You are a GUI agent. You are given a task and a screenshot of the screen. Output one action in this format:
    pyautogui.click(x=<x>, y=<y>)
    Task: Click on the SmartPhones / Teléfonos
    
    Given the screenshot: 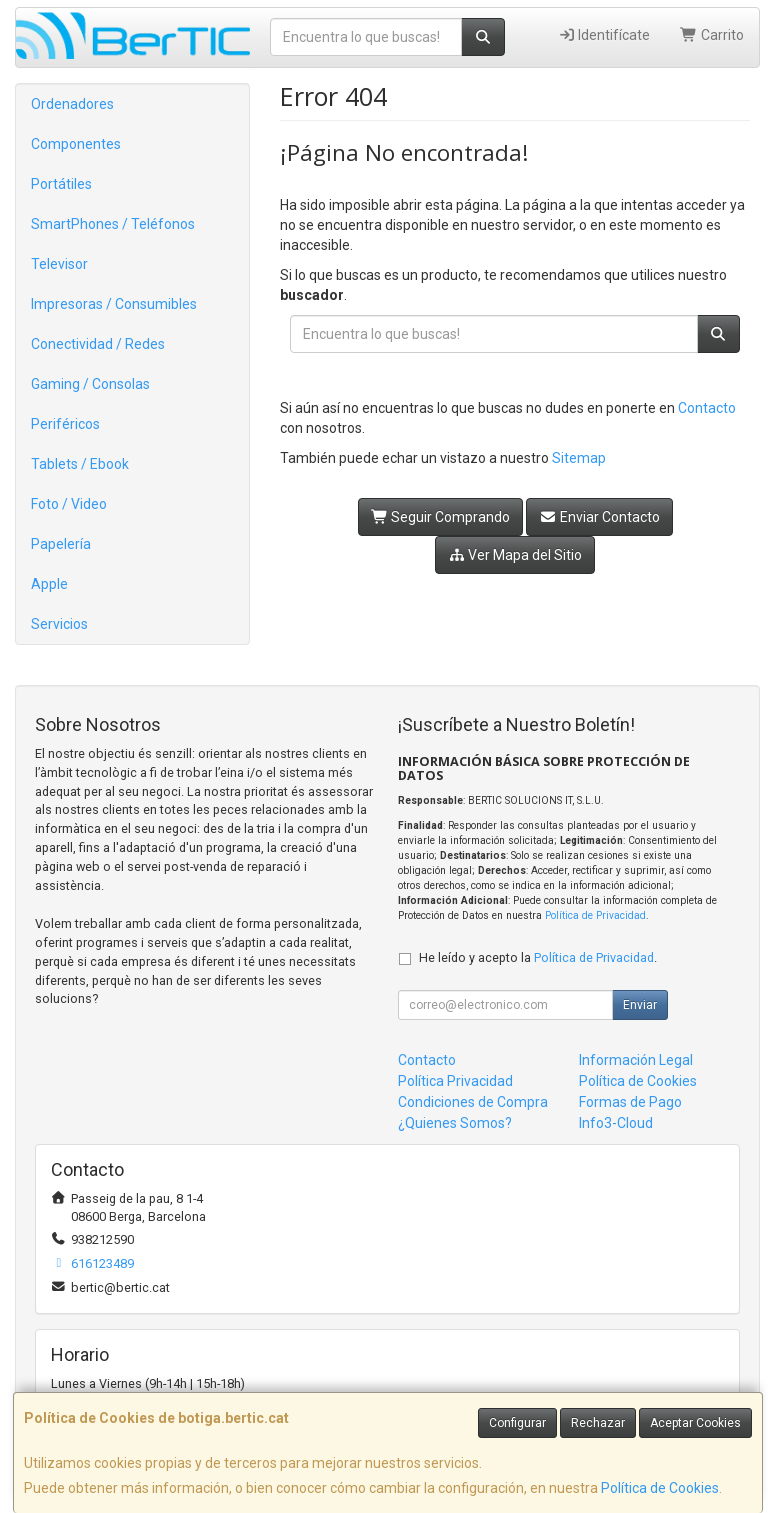 What is the action you would take?
    pyautogui.click(x=113, y=224)
    